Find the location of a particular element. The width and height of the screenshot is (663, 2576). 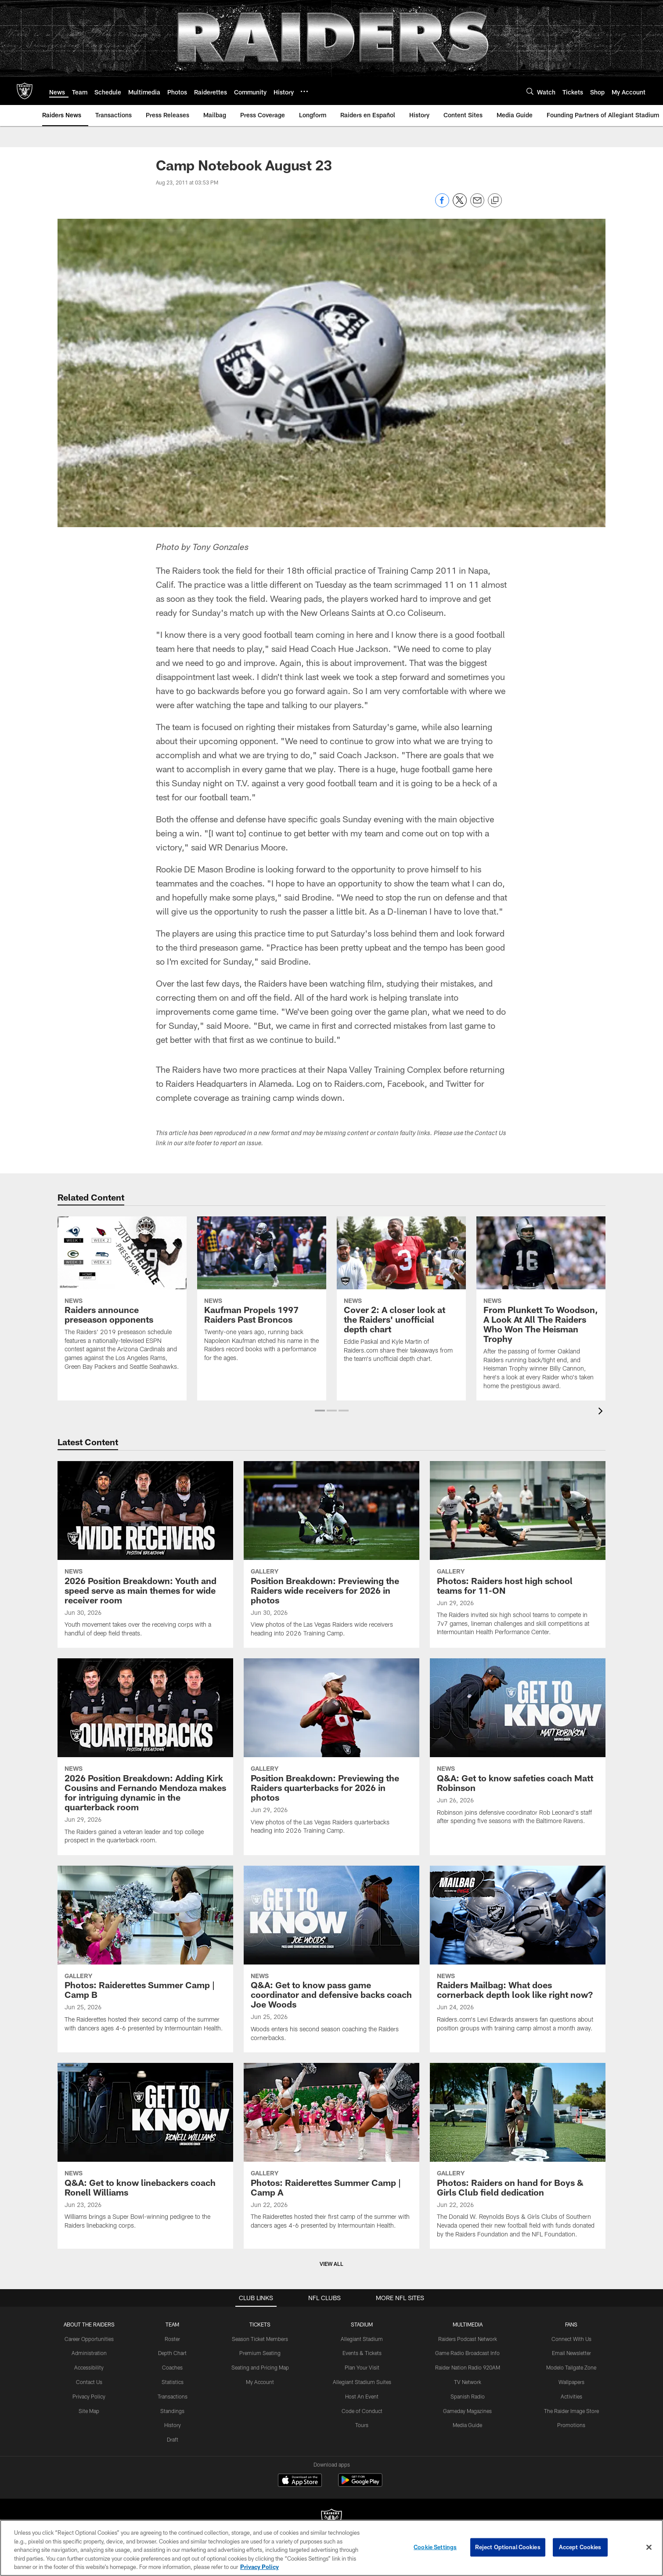

Code of Conduct is located at coordinates (362, 2411).